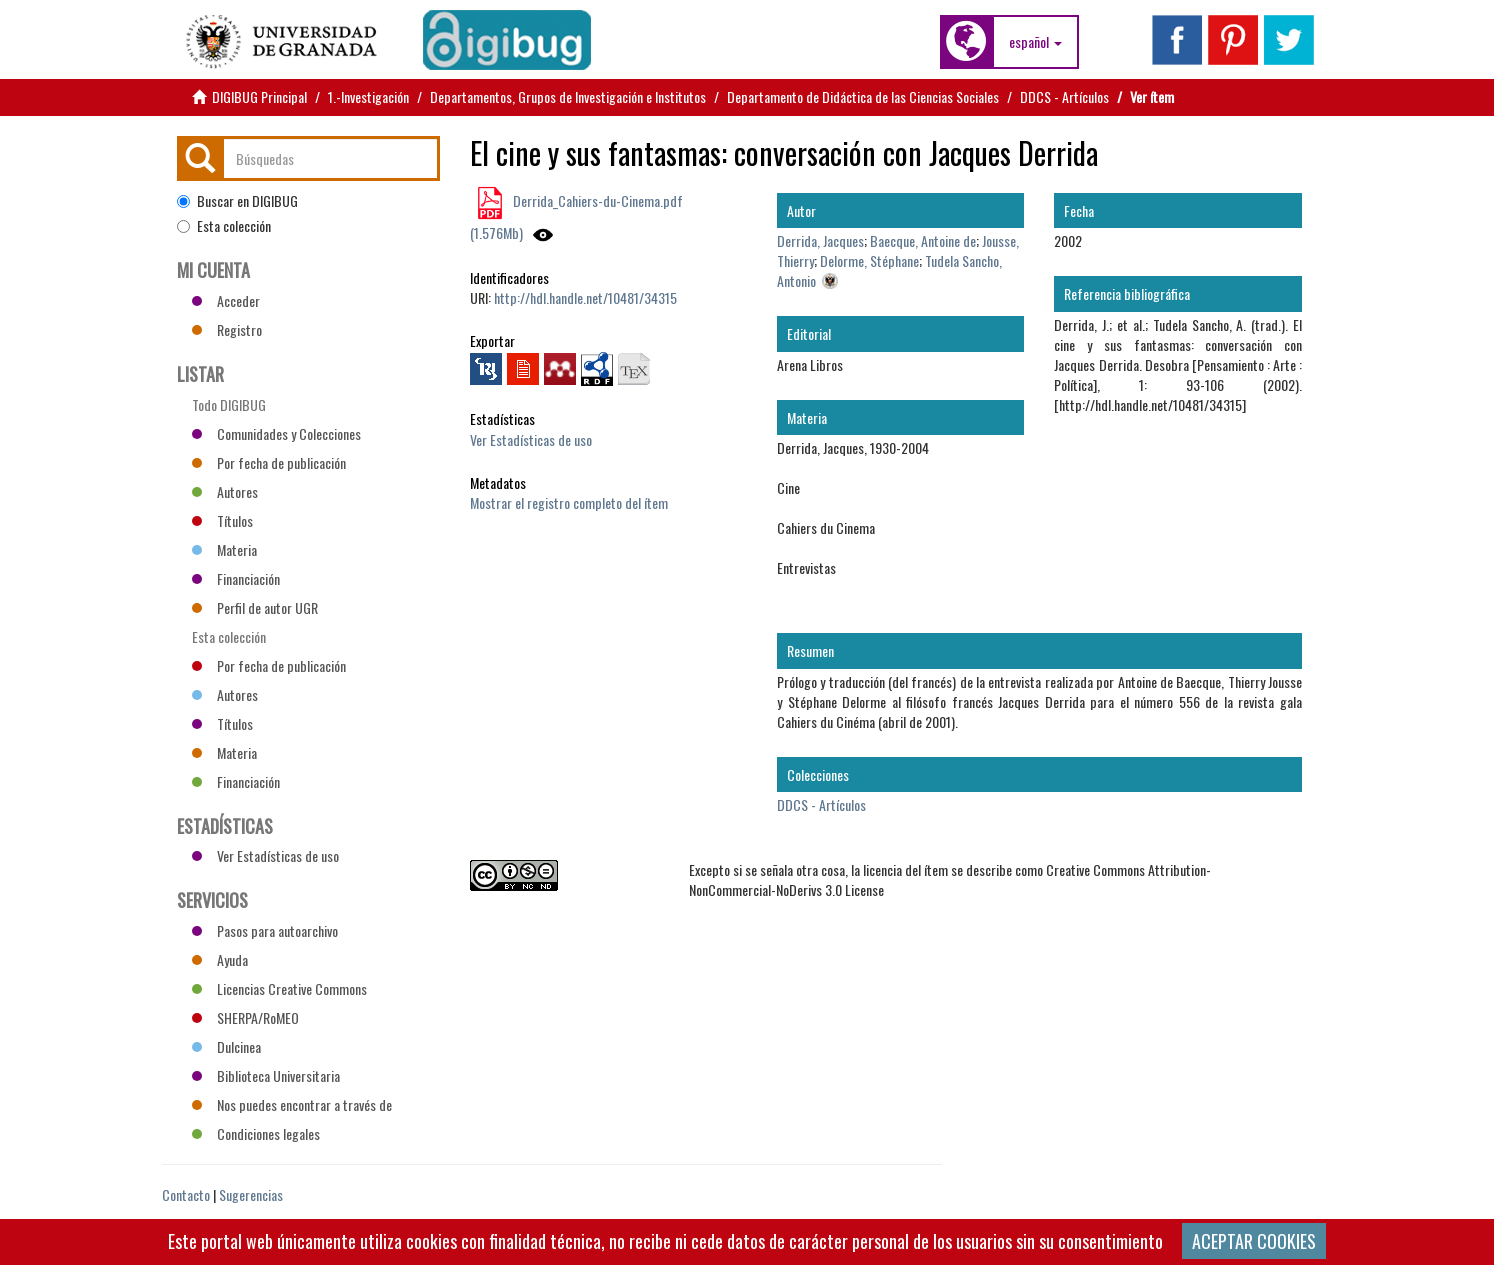  I want to click on Registro, so click(227, 329).